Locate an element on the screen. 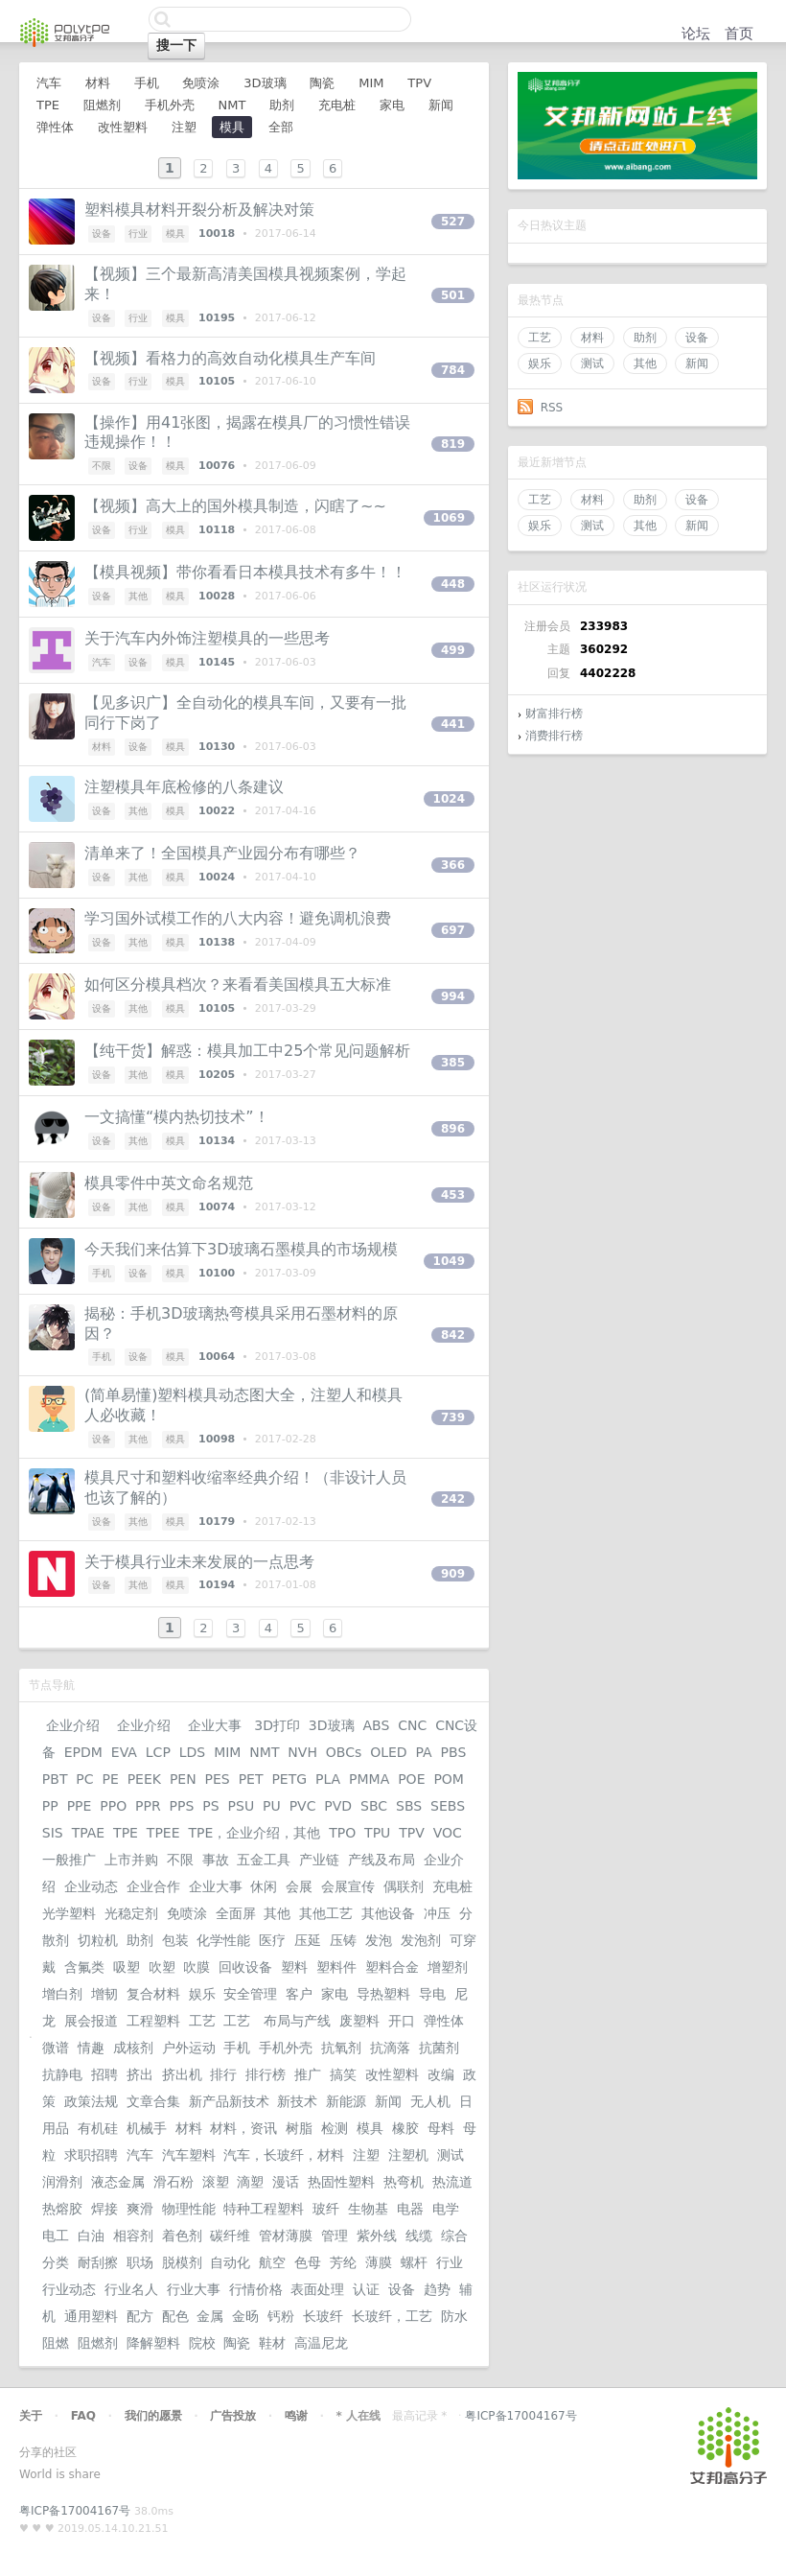  【纯干货】解惑：模具加工中25个常见问题解析 is located at coordinates (247, 1051).